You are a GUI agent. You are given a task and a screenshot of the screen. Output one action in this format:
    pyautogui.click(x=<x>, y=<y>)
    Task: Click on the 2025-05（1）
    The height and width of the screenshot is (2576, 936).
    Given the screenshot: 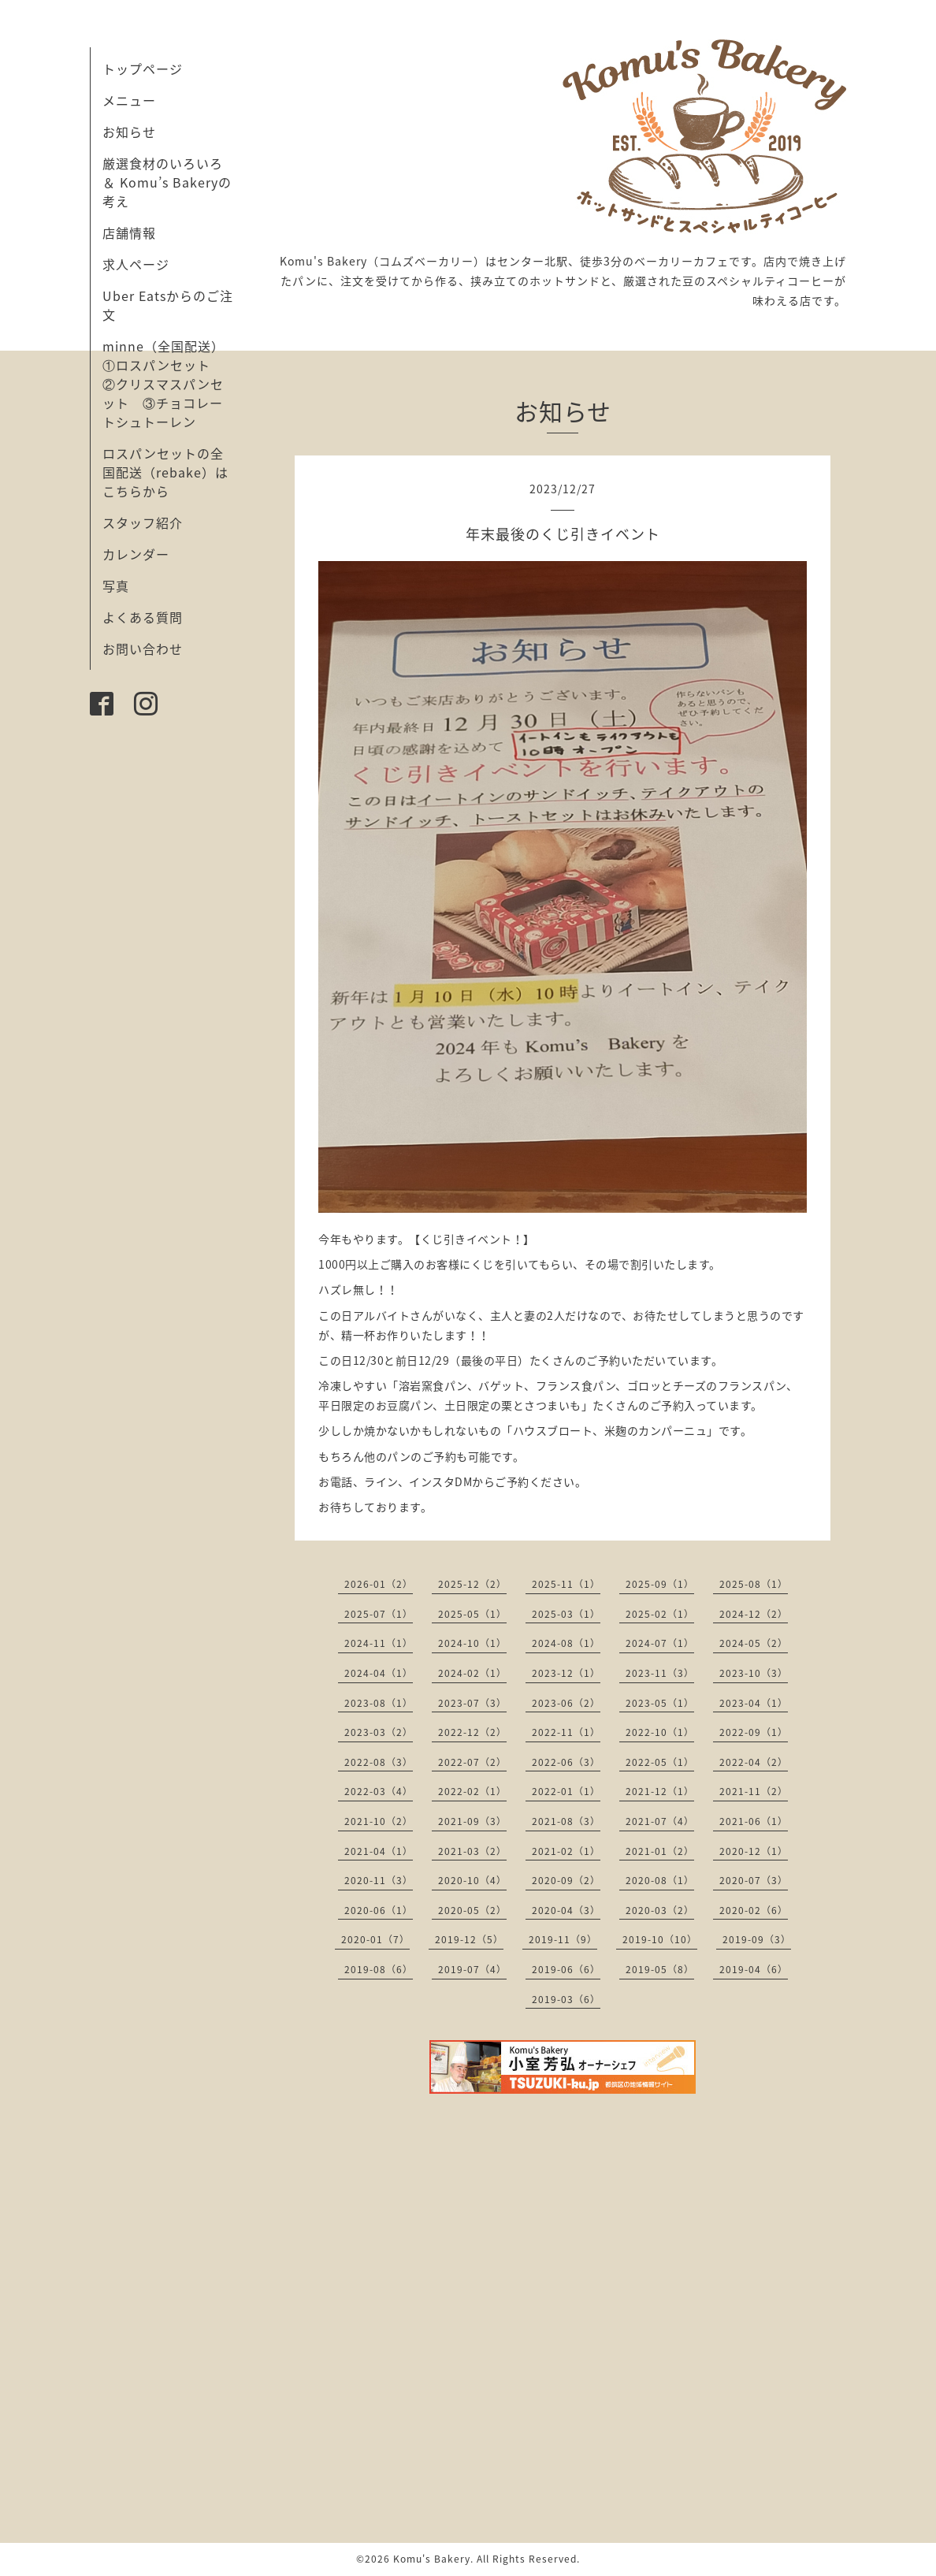 What is the action you would take?
    pyautogui.click(x=472, y=1614)
    